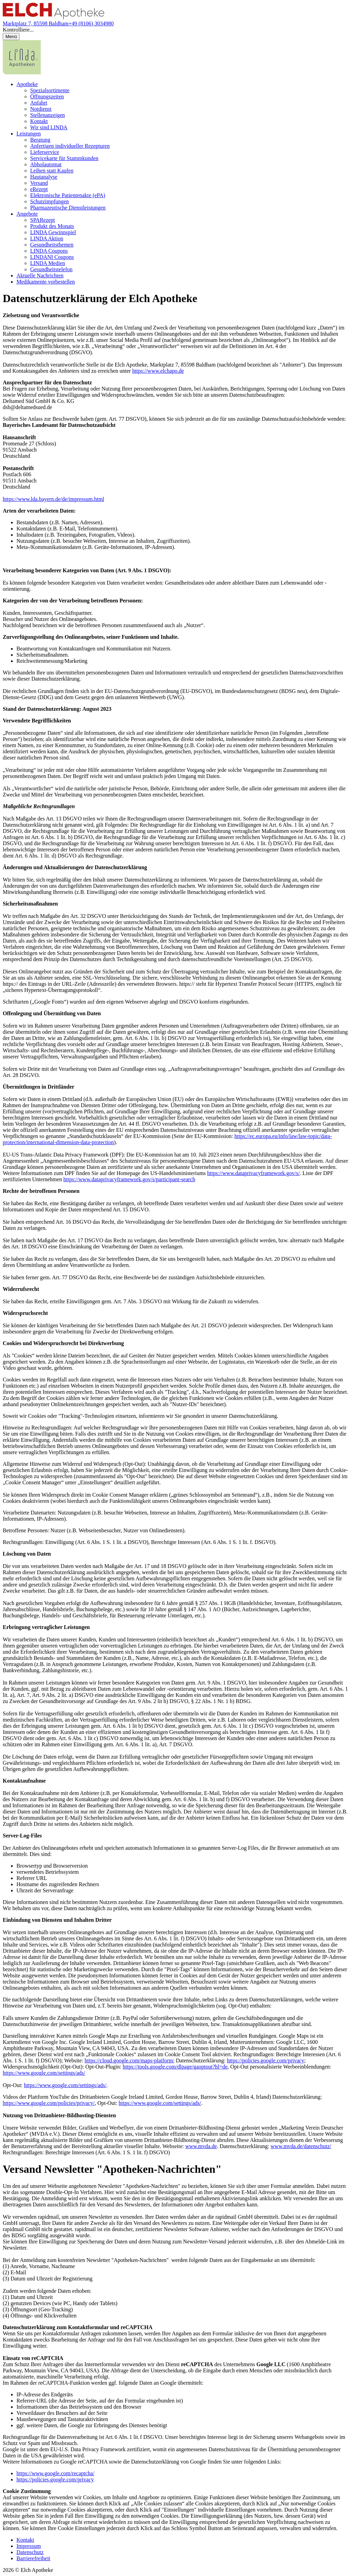 This screenshot has width=351, height=2576. I want to click on [LINDA Apotheken Logo - Link zur Homepage.], so click(22, 72).